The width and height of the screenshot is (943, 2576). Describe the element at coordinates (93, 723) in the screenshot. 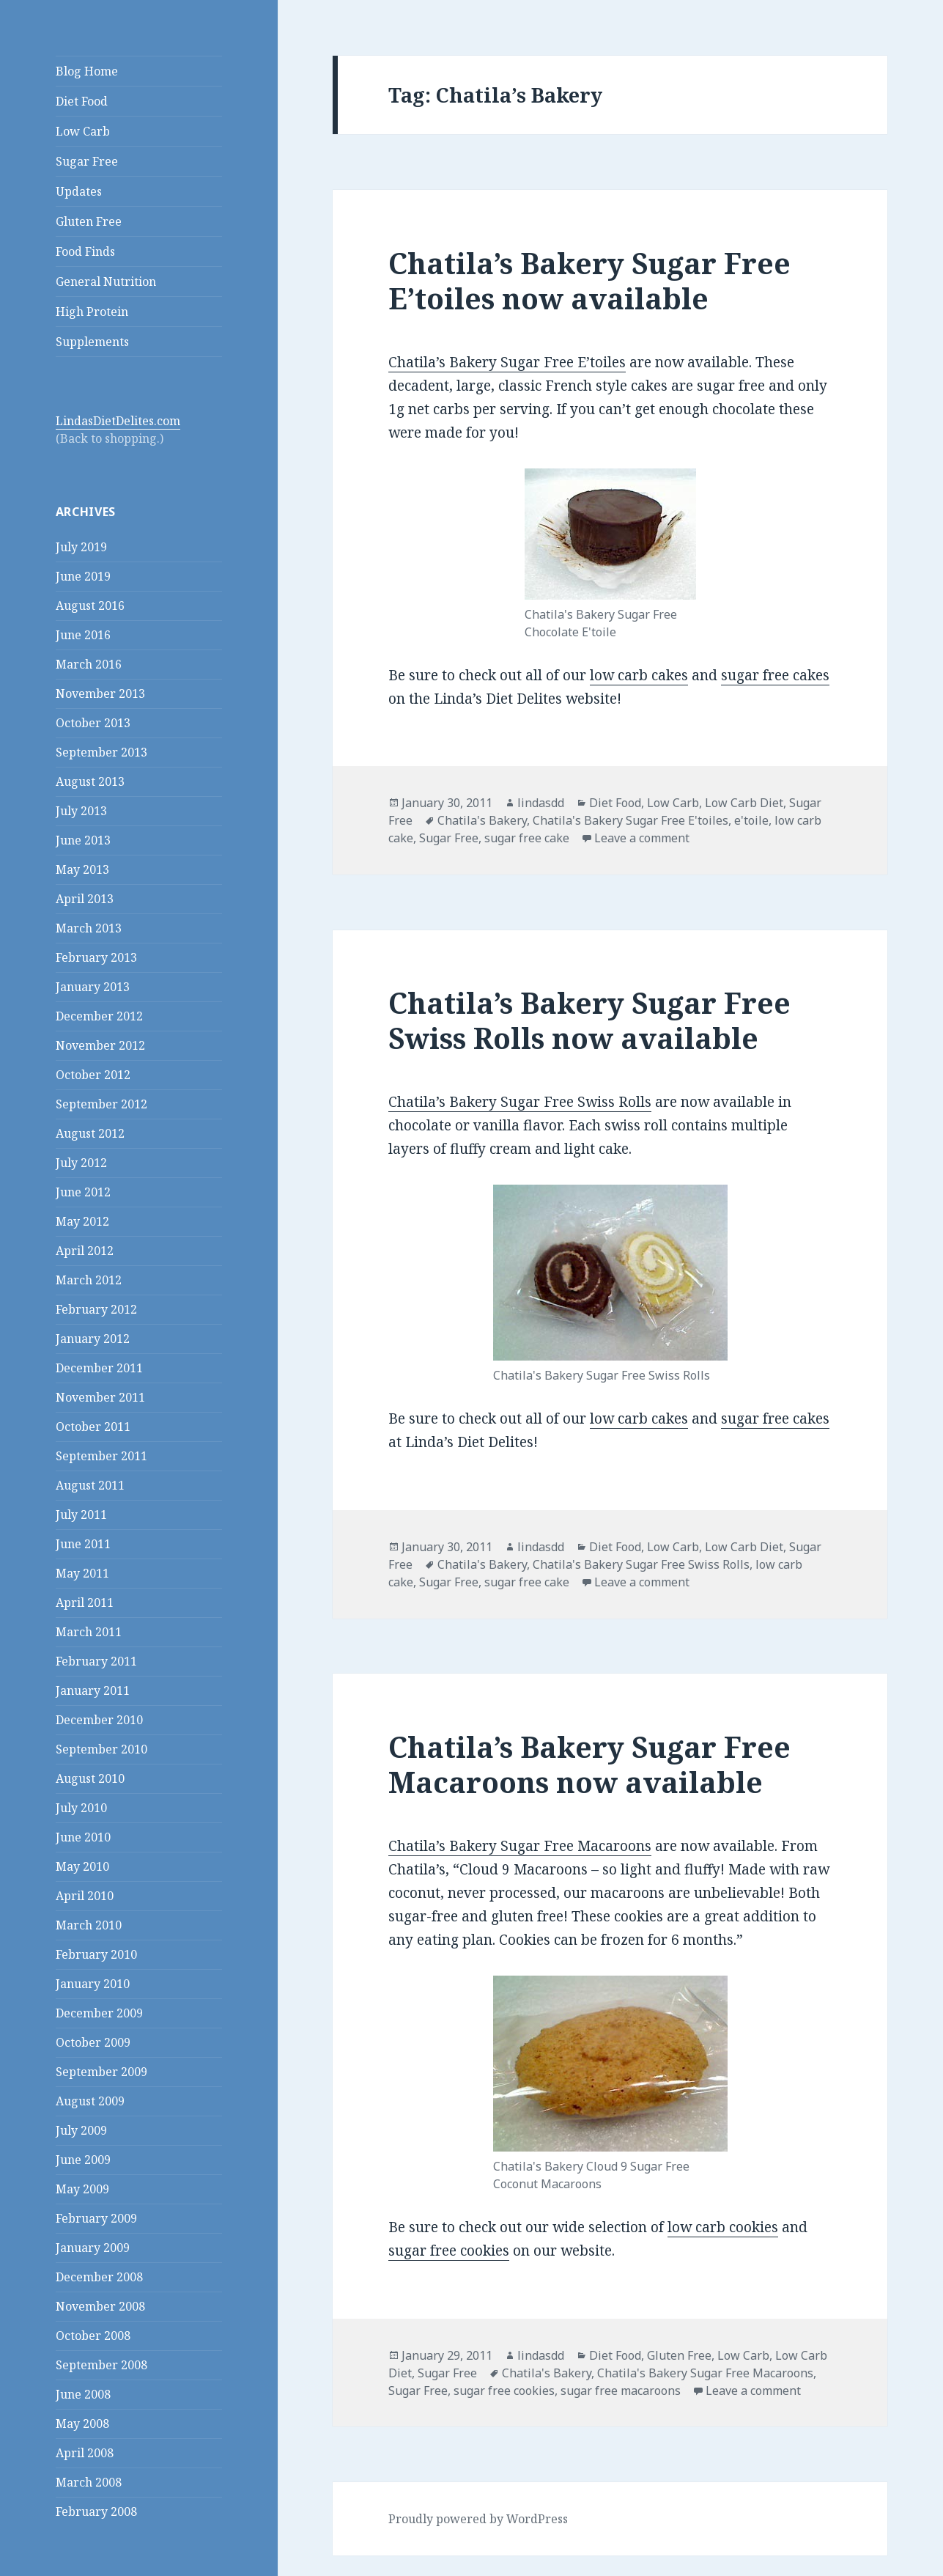

I see `October 2013` at that location.